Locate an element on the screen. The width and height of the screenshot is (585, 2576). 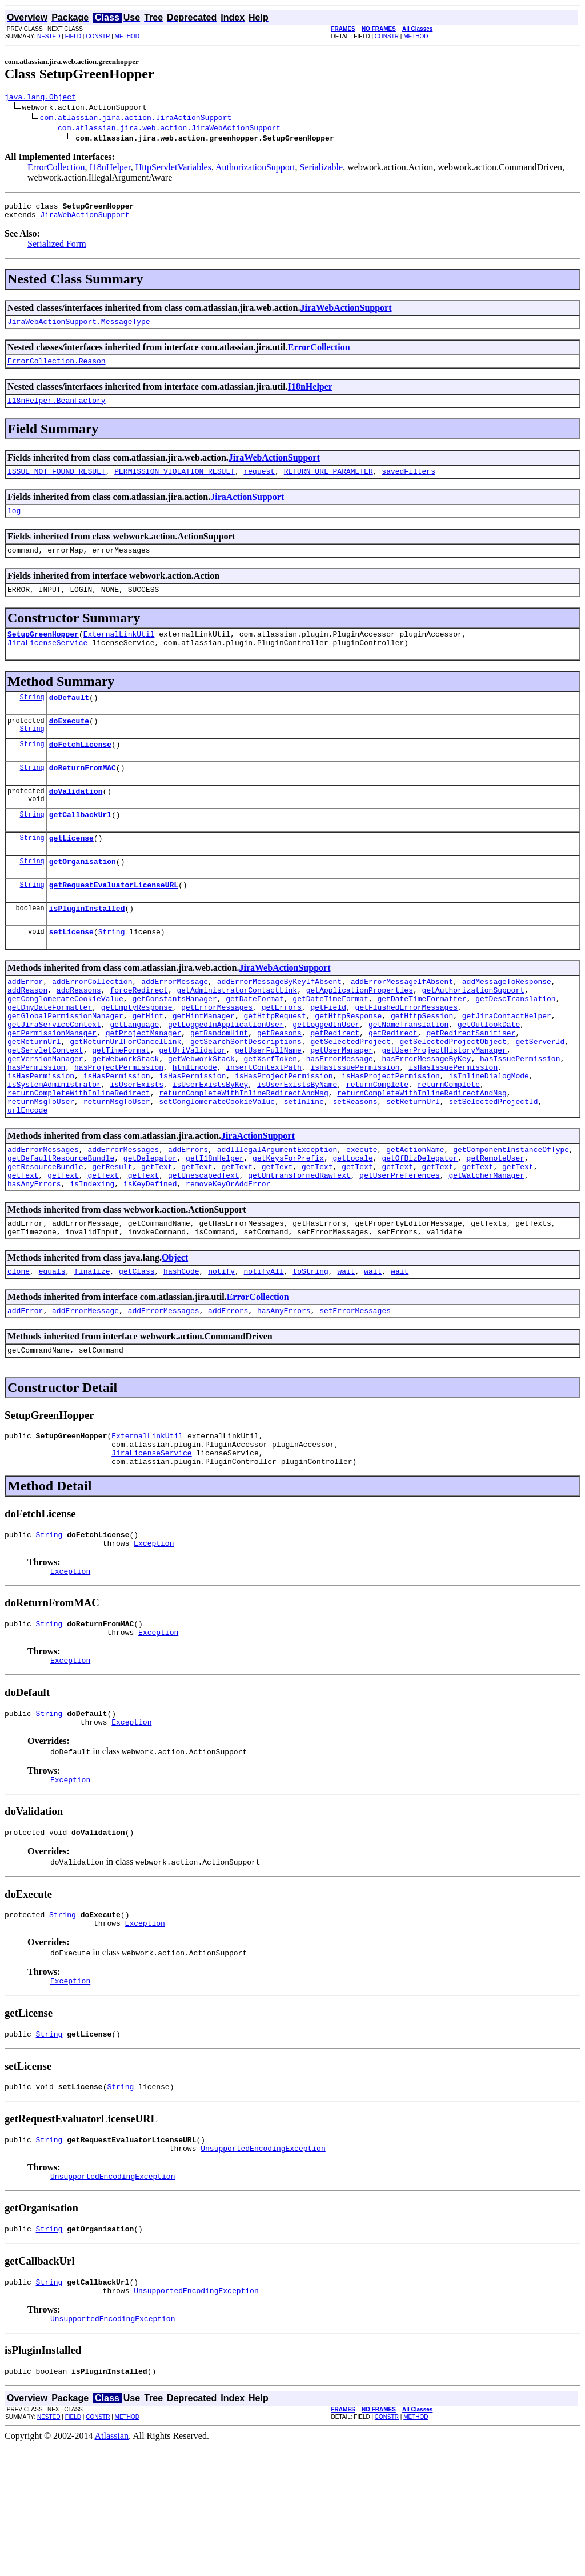
setReasons is located at coordinates (354, 1166).